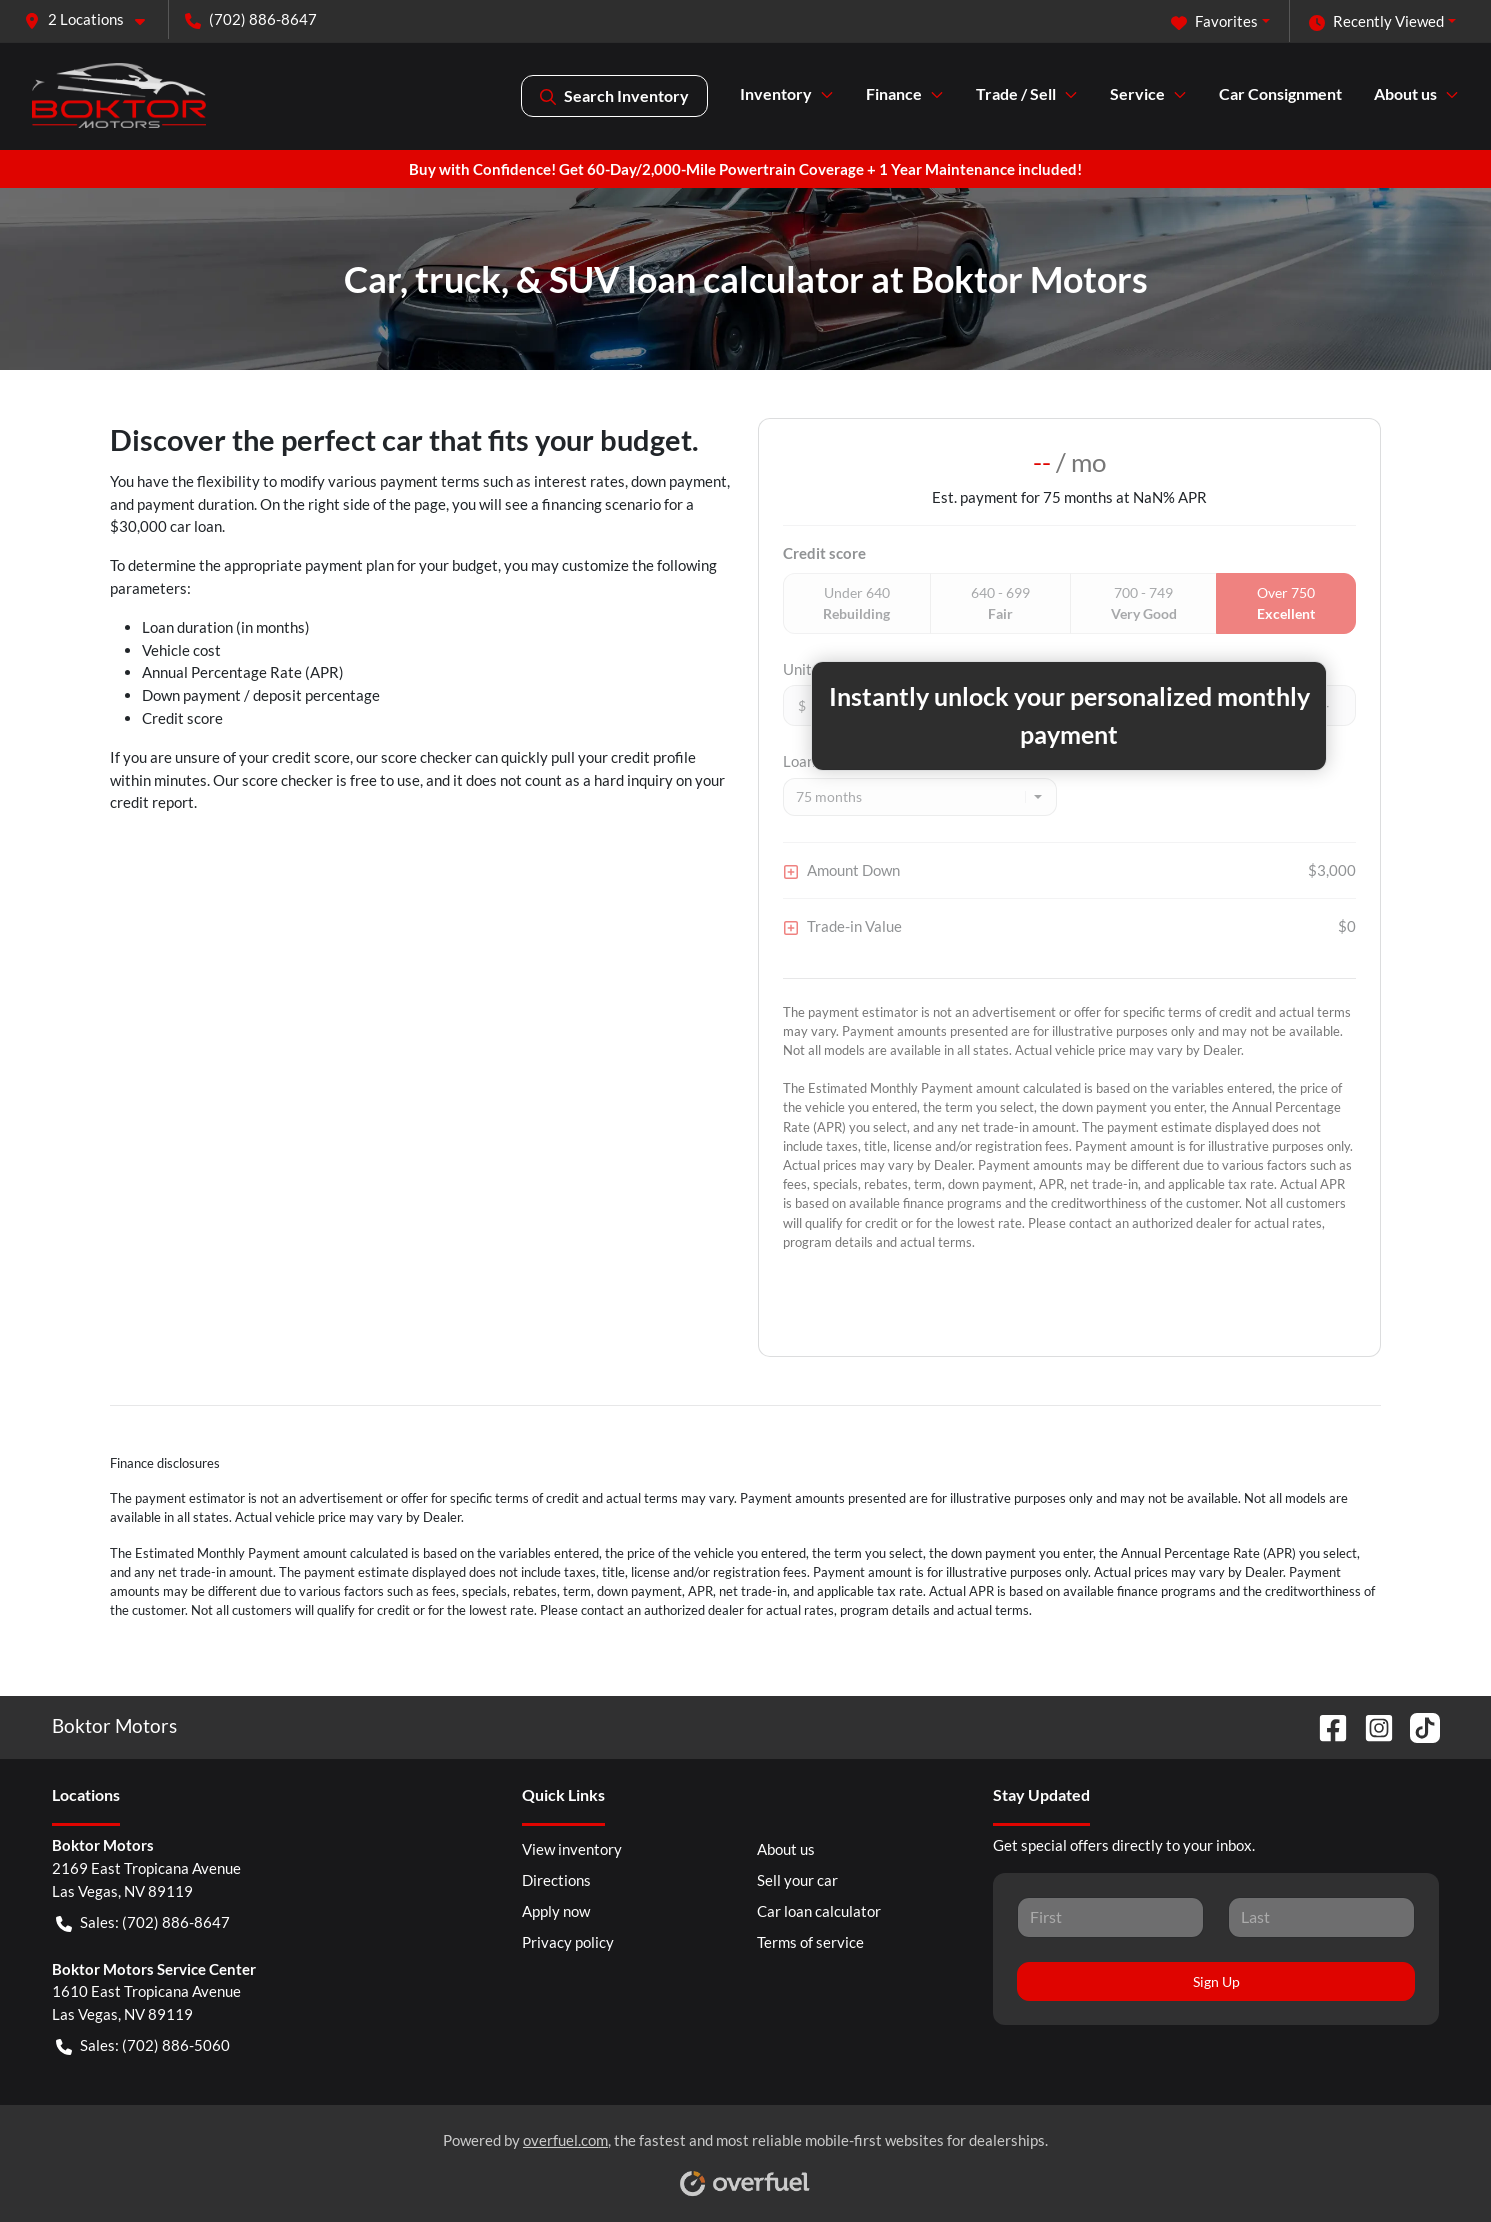 This screenshot has width=1491, height=2222. I want to click on View inventory, so click(572, 1849).